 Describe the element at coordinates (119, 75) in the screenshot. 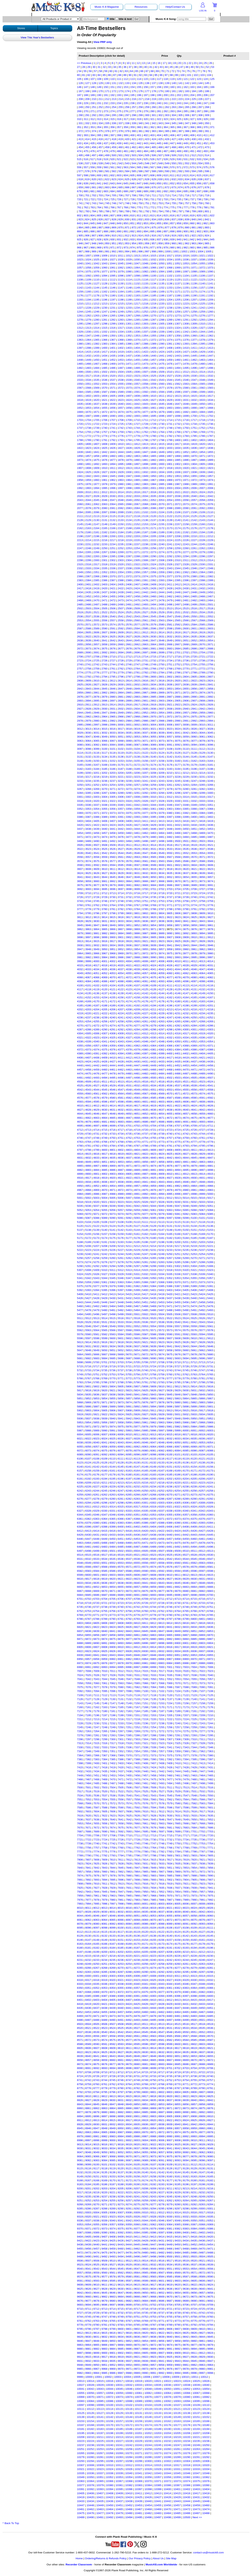

I see `88` at that location.